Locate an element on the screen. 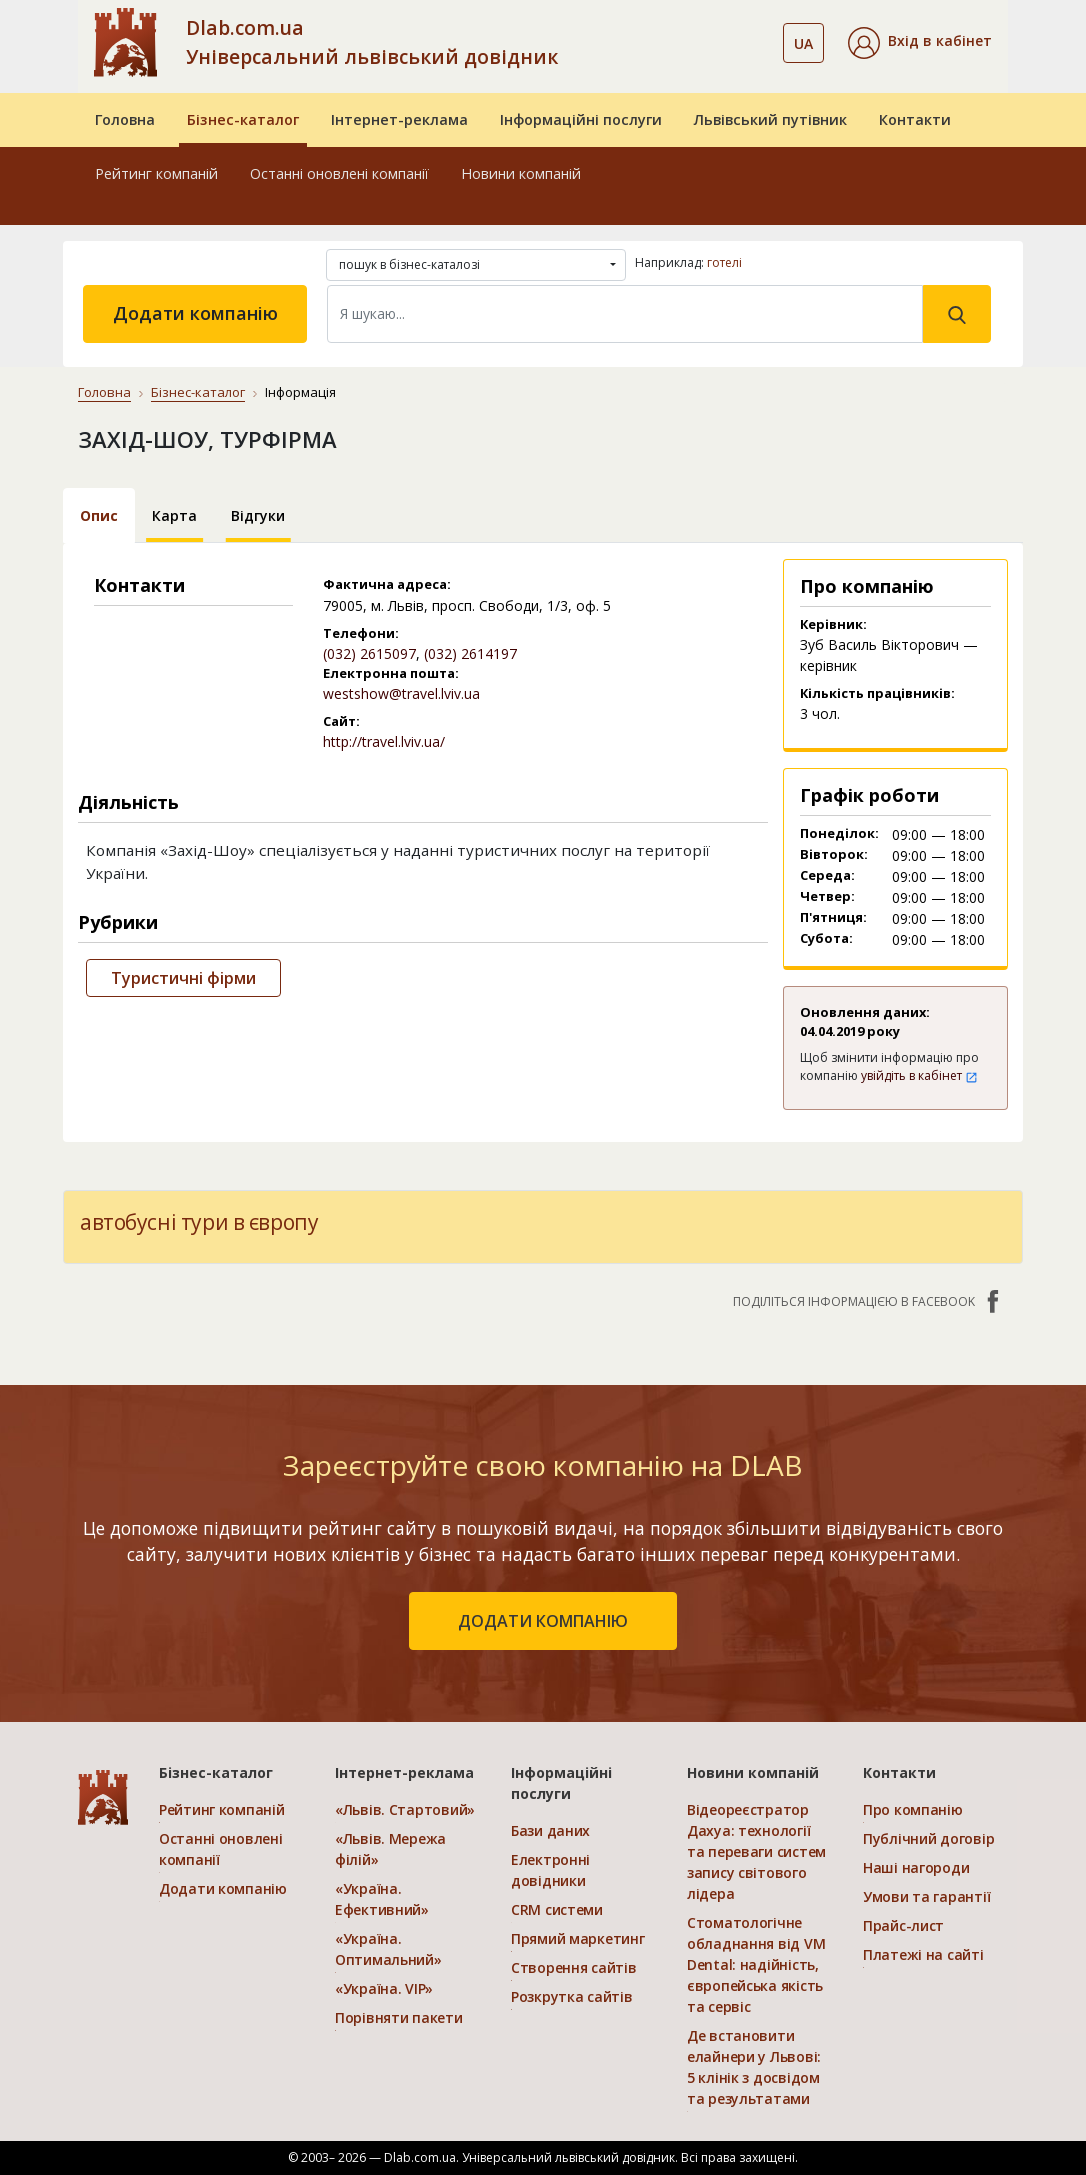 This screenshot has width=1086, height=2175. CRM системи is located at coordinates (557, 1909).